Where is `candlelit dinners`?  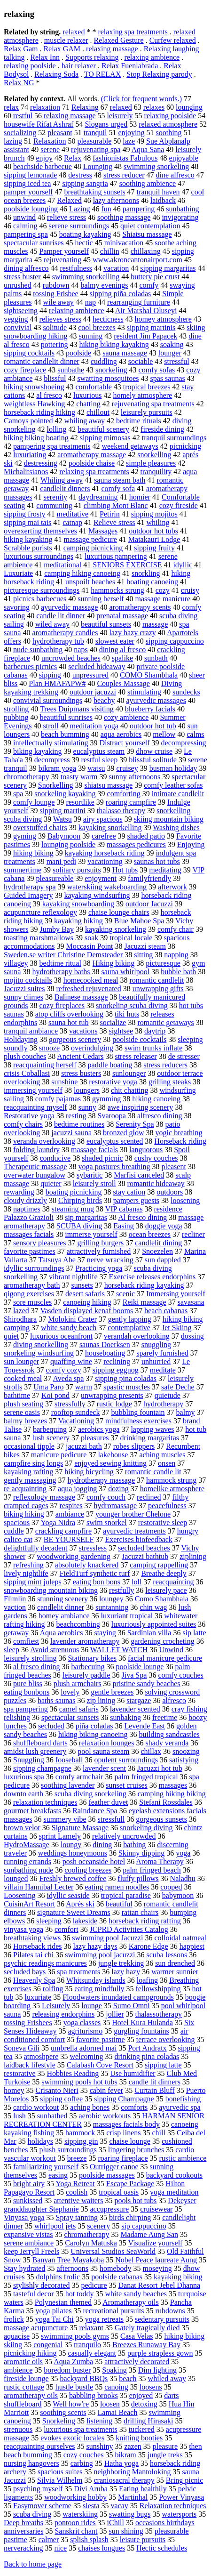
candlelit dinners is located at coordinates (65, 489).